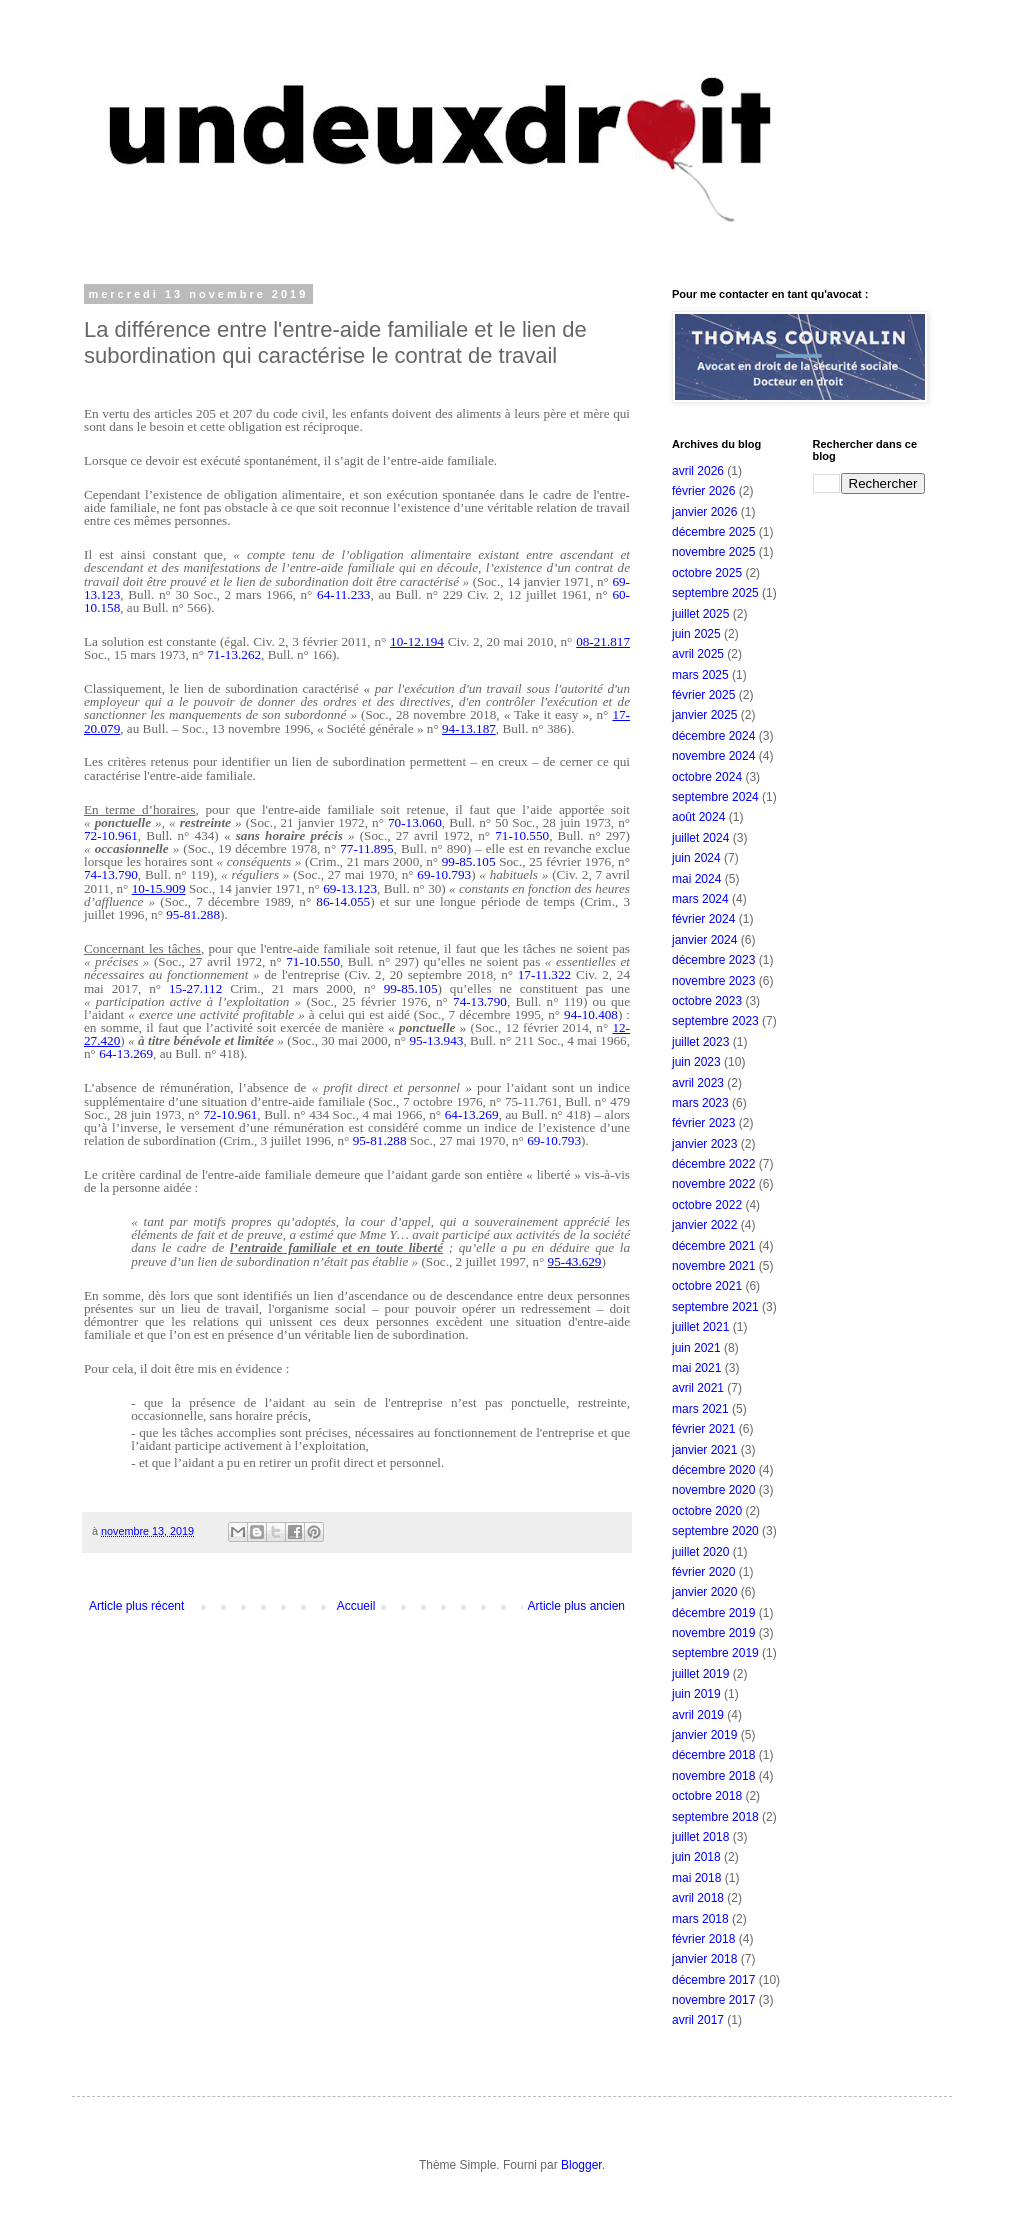  Describe the element at coordinates (700, 1042) in the screenshot. I see `juillet 2023` at that location.